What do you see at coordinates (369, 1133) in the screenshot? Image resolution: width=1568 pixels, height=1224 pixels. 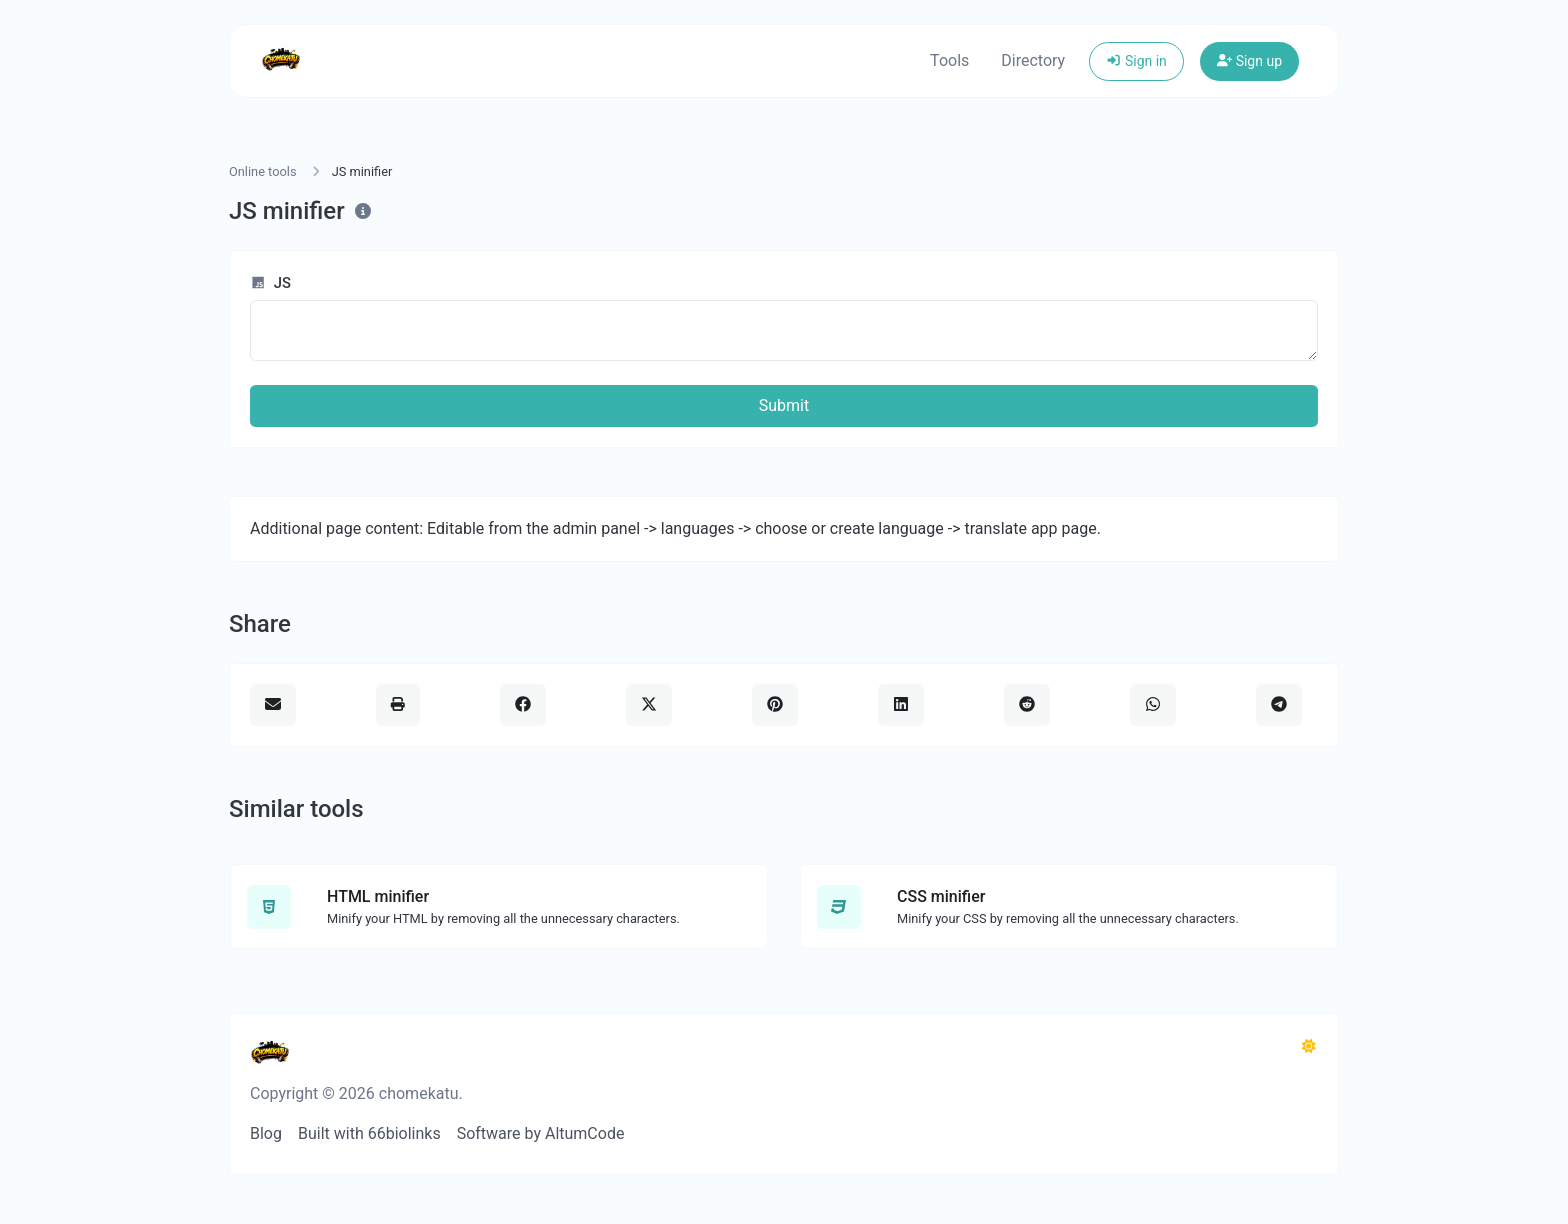 I see `Built with 66biolinks` at bounding box center [369, 1133].